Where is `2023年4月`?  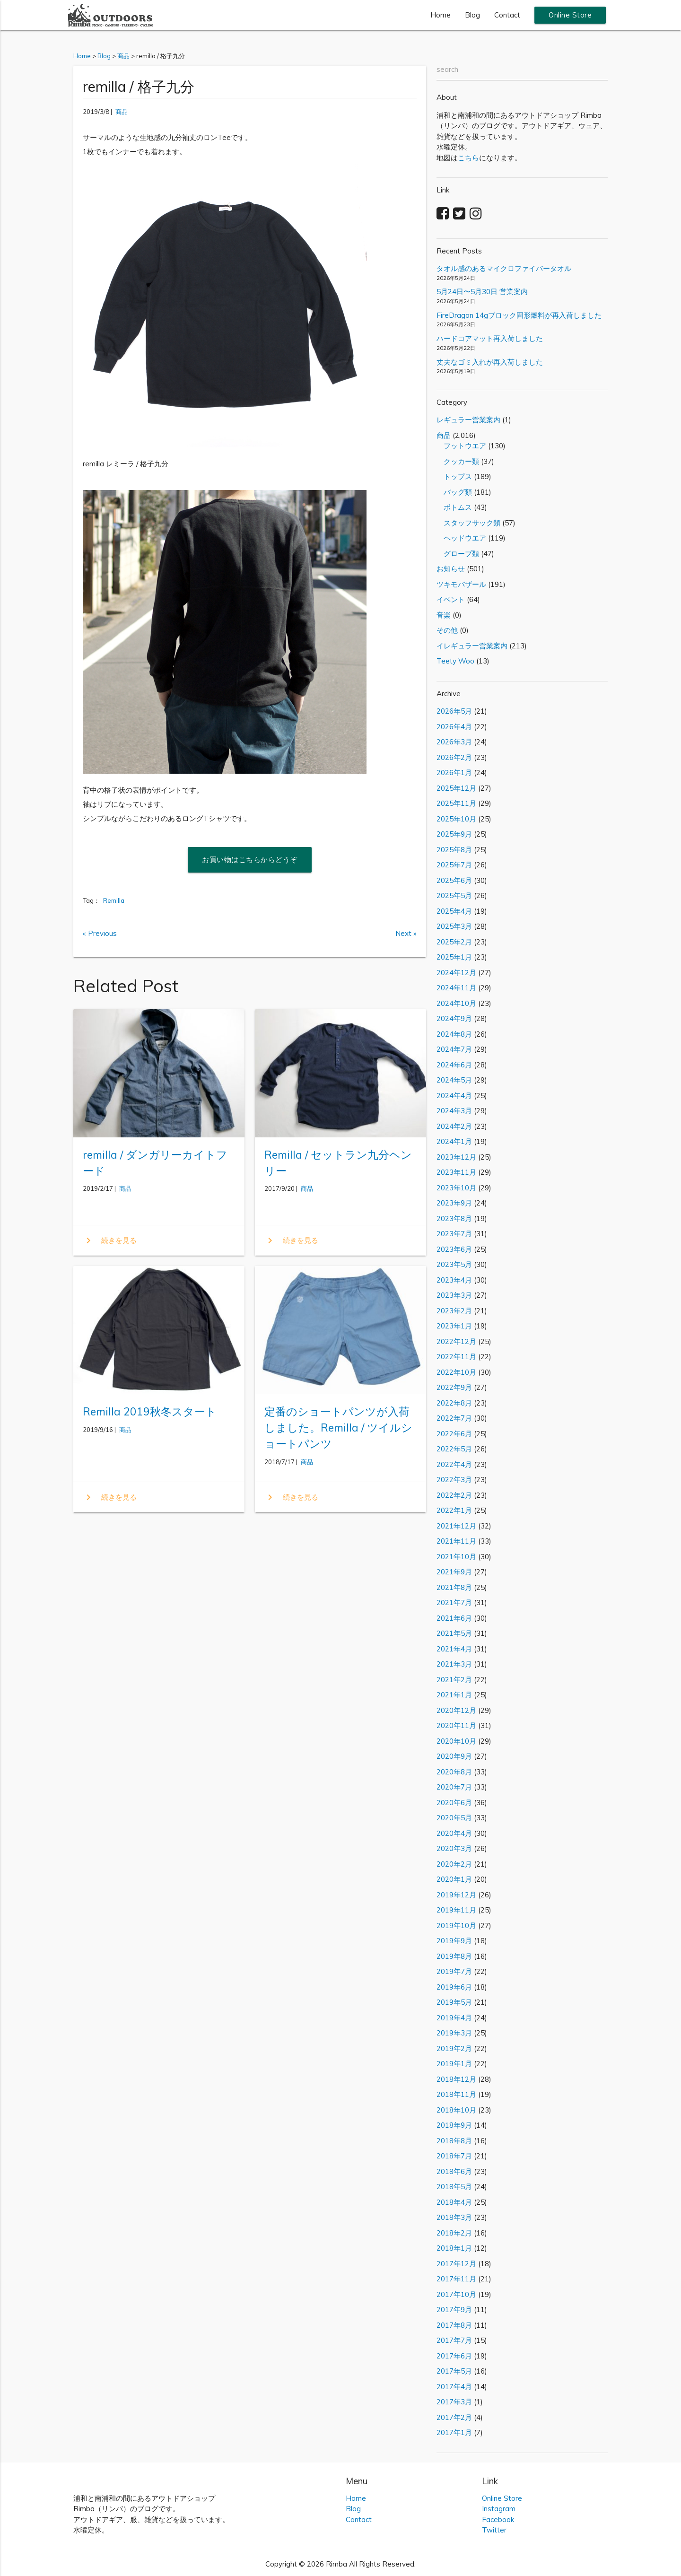
2023年4月 is located at coordinates (454, 1279).